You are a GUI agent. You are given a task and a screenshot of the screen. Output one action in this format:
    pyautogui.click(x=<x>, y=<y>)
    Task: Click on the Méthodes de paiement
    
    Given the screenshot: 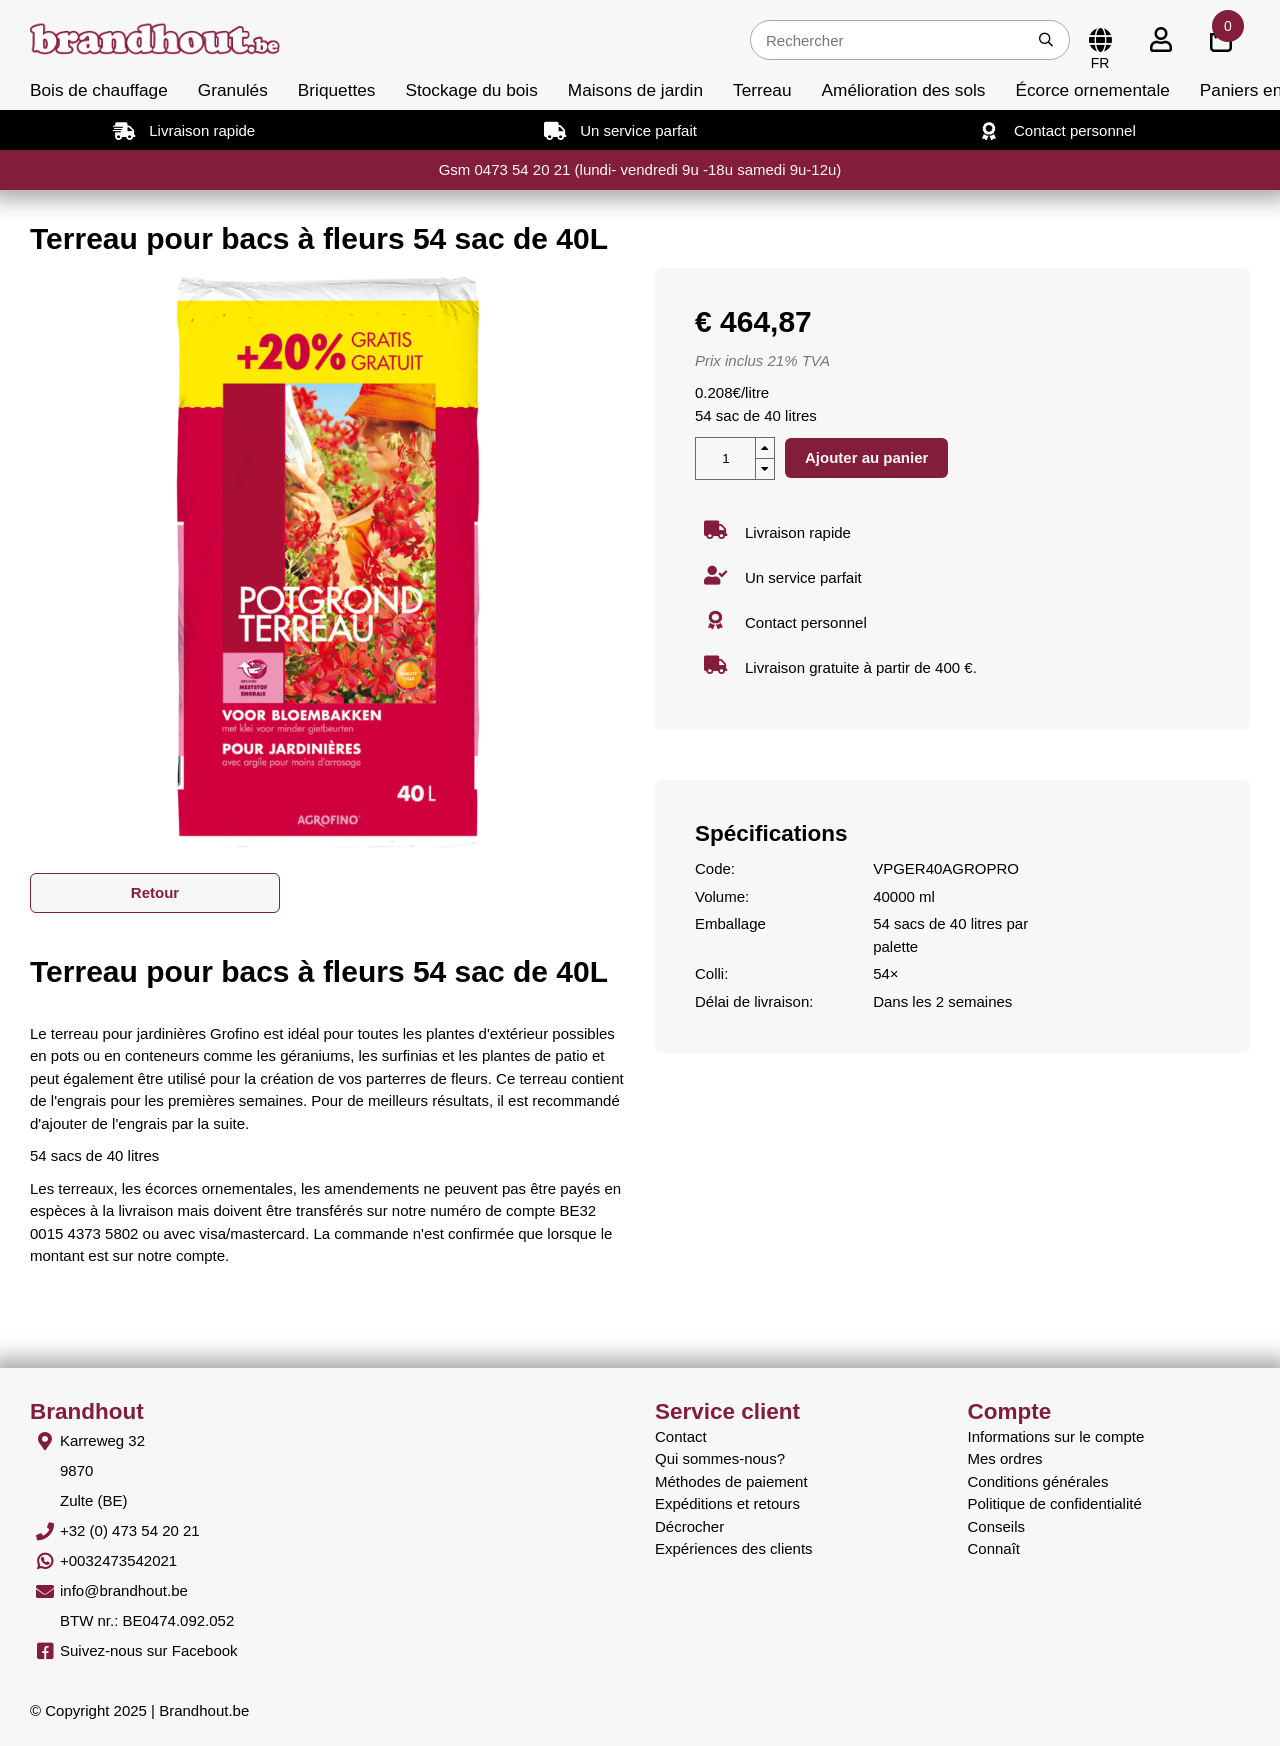 What is the action you would take?
    pyautogui.click(x=731, y=1481)
    